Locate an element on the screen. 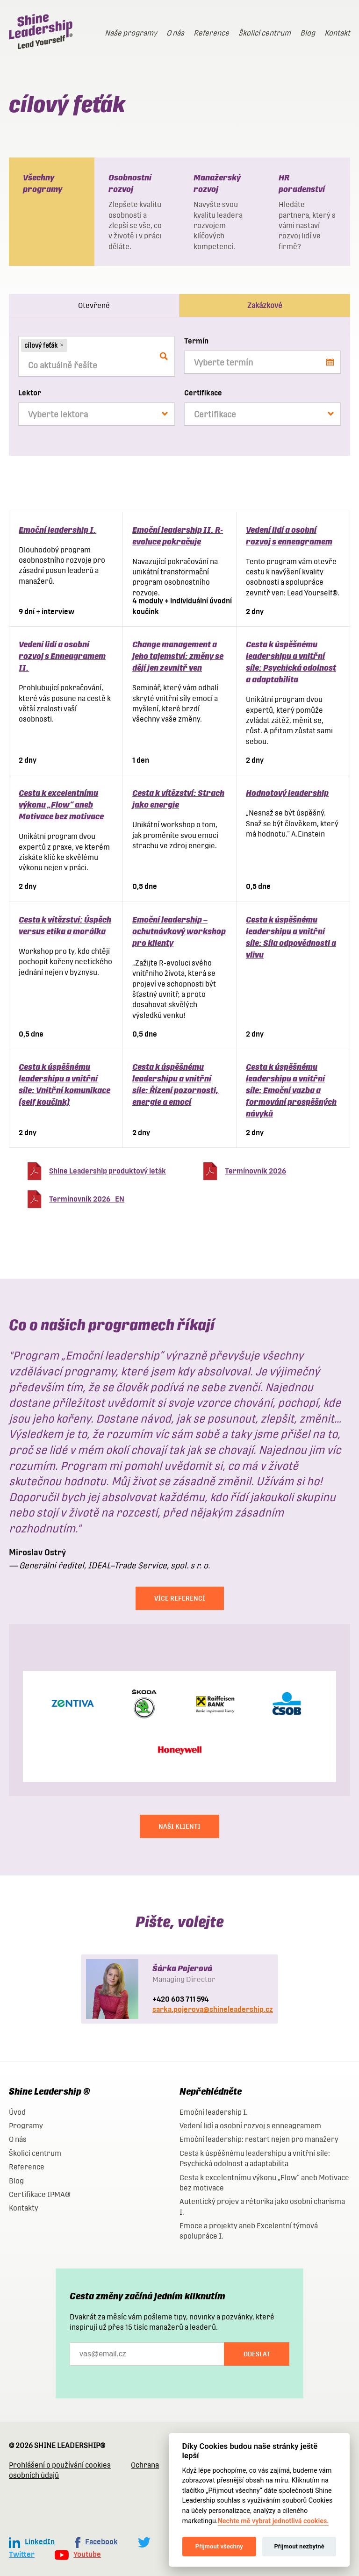 This screenshot has width=359, height=2576. sarka.pojerova@shineleadership.cz is located at coordinates (212, 2009).